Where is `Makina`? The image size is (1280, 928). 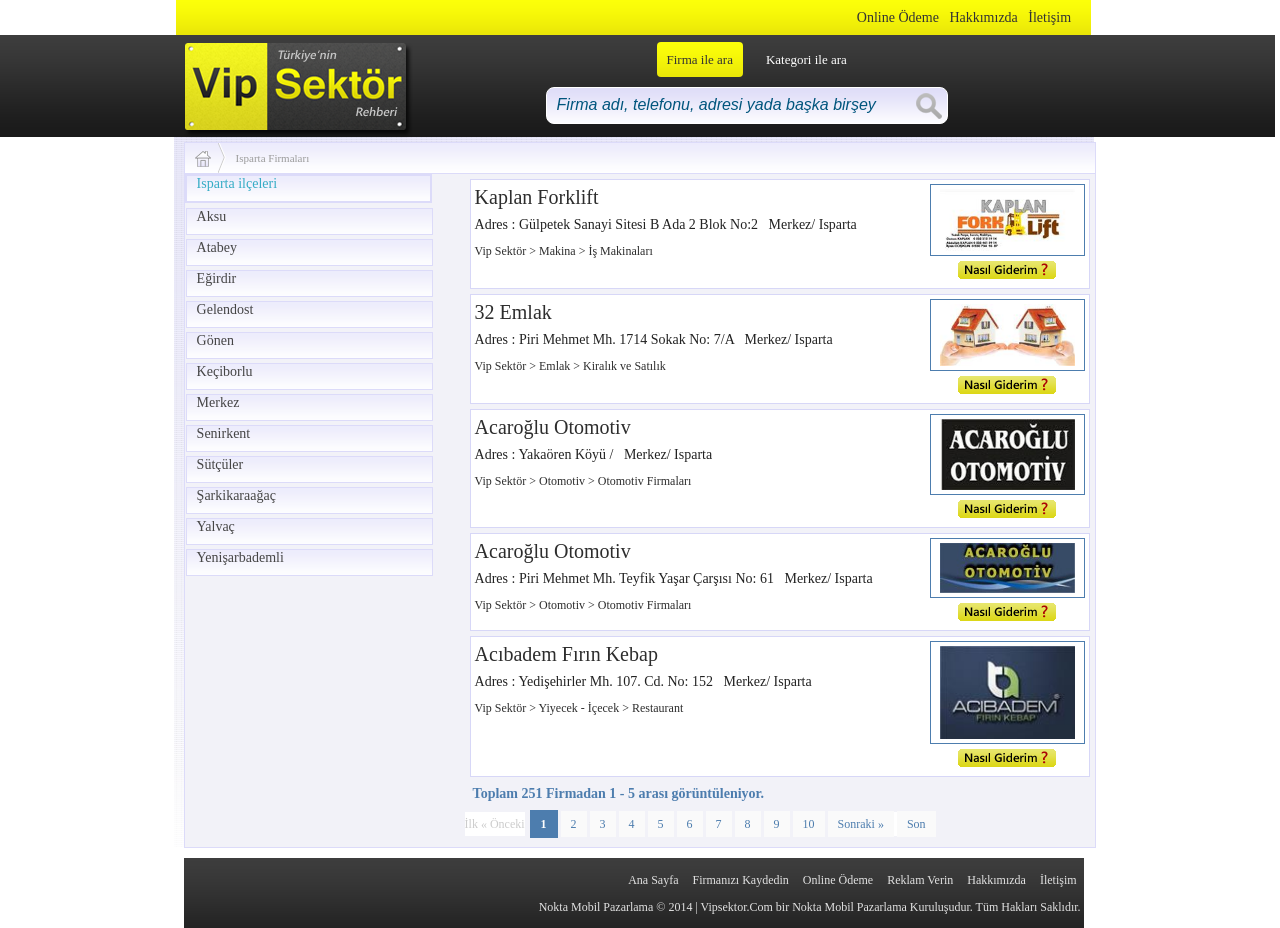
Makina is located at coordinates (559, 251).